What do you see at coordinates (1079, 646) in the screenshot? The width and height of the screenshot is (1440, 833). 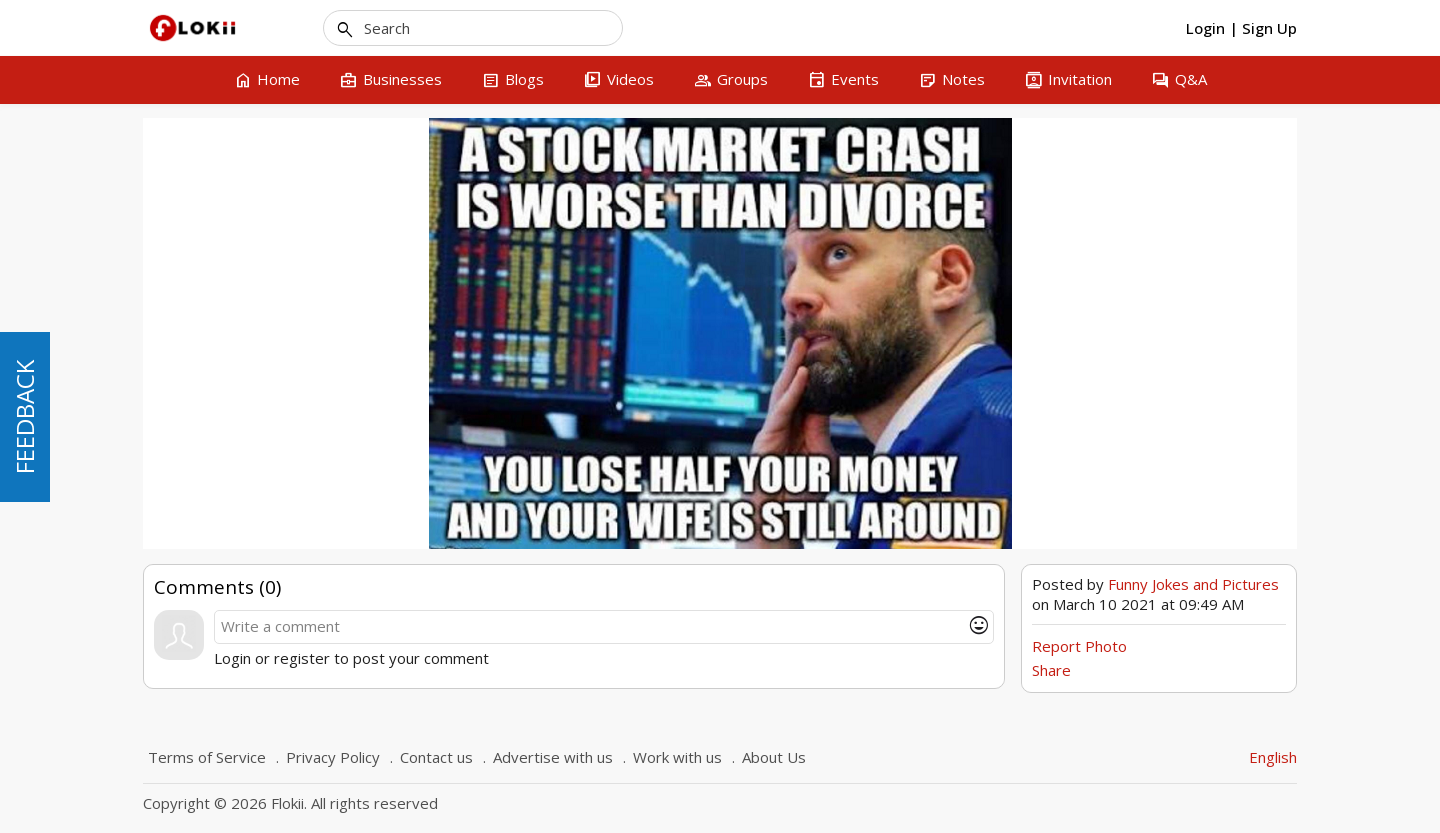 I see `Report Photo` at bounding box center [1079, 646].